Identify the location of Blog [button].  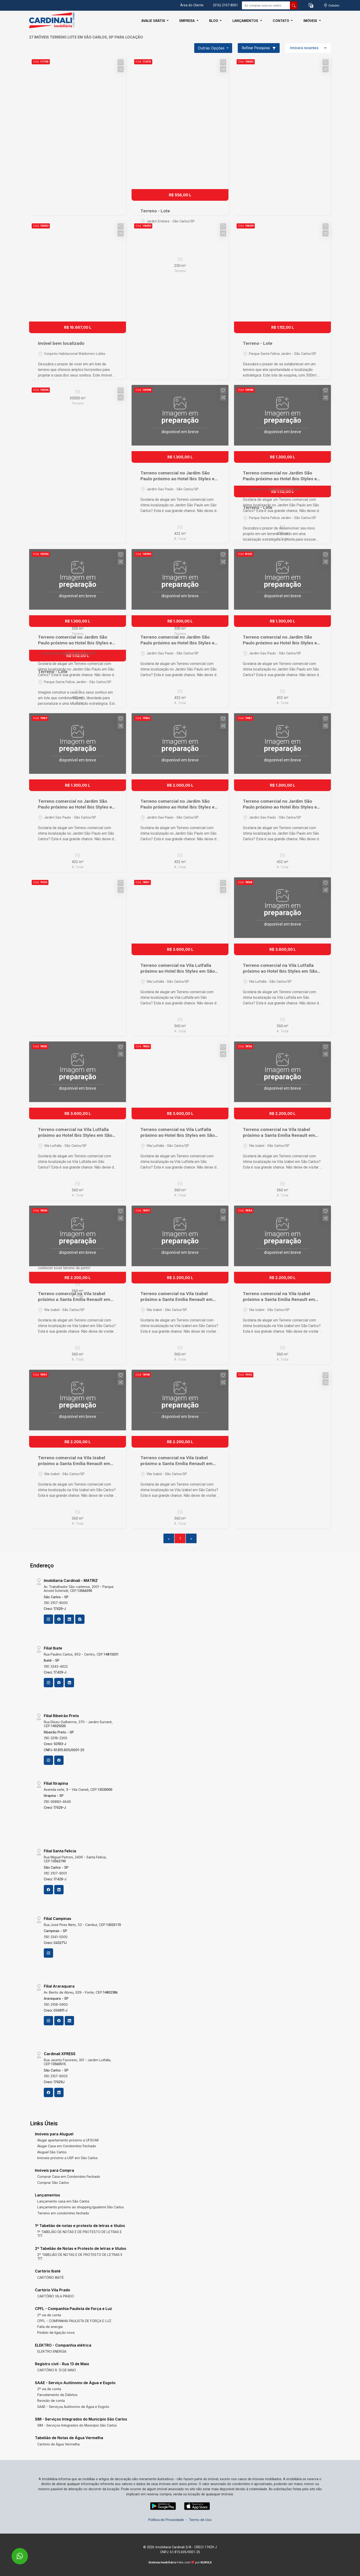
(214, 21).